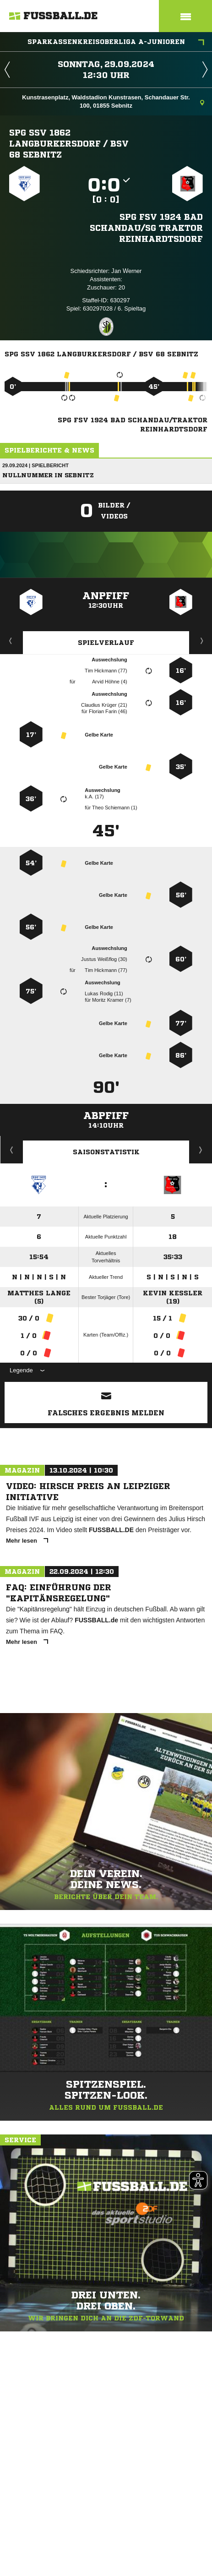 Image resolution: width=212 pixels, height=2576 pixels. I want to click on Historie, so click(11, 1149).